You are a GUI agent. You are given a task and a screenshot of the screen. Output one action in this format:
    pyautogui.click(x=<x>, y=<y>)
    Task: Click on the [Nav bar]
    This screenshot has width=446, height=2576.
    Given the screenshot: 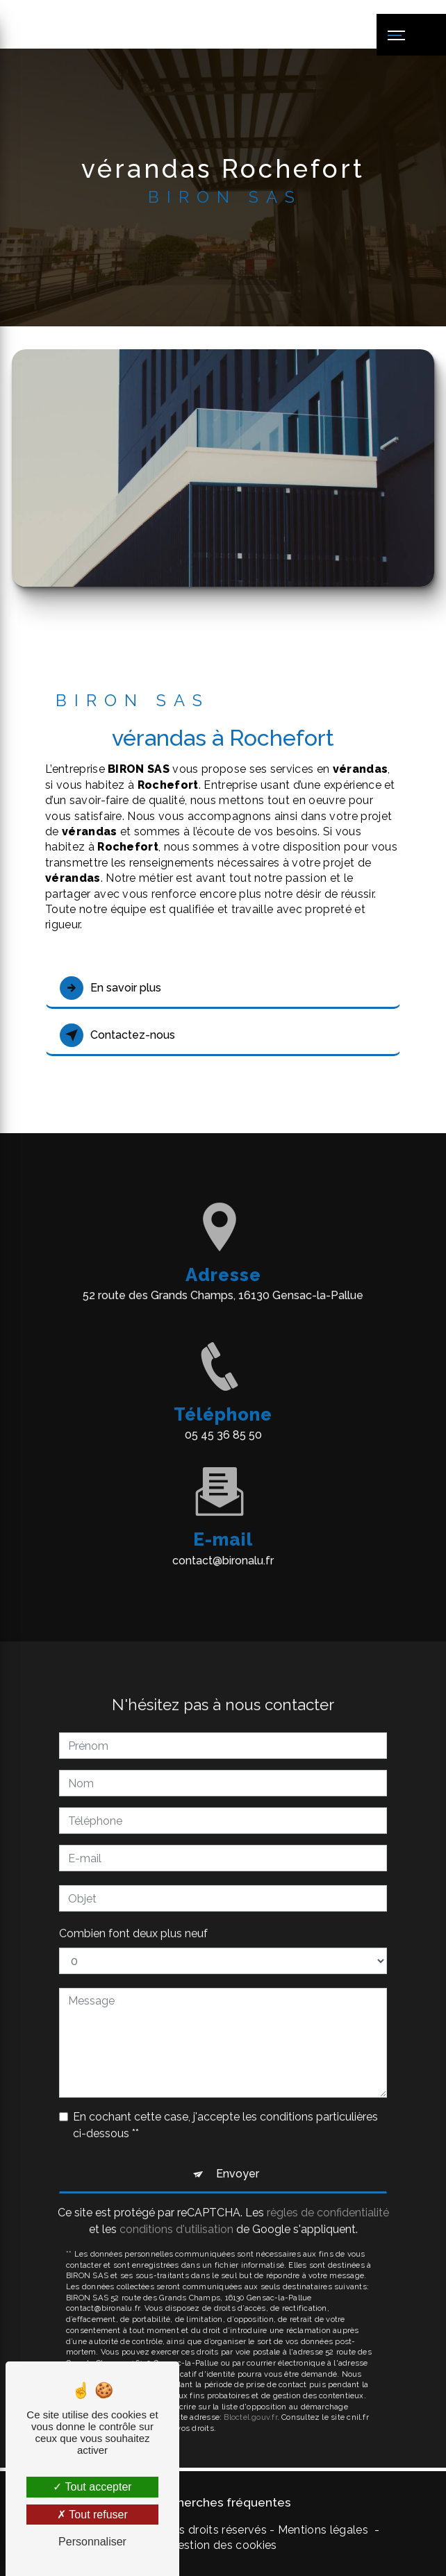 What is the action you would take?
    pyautogui.click(x=411, y=35)
    